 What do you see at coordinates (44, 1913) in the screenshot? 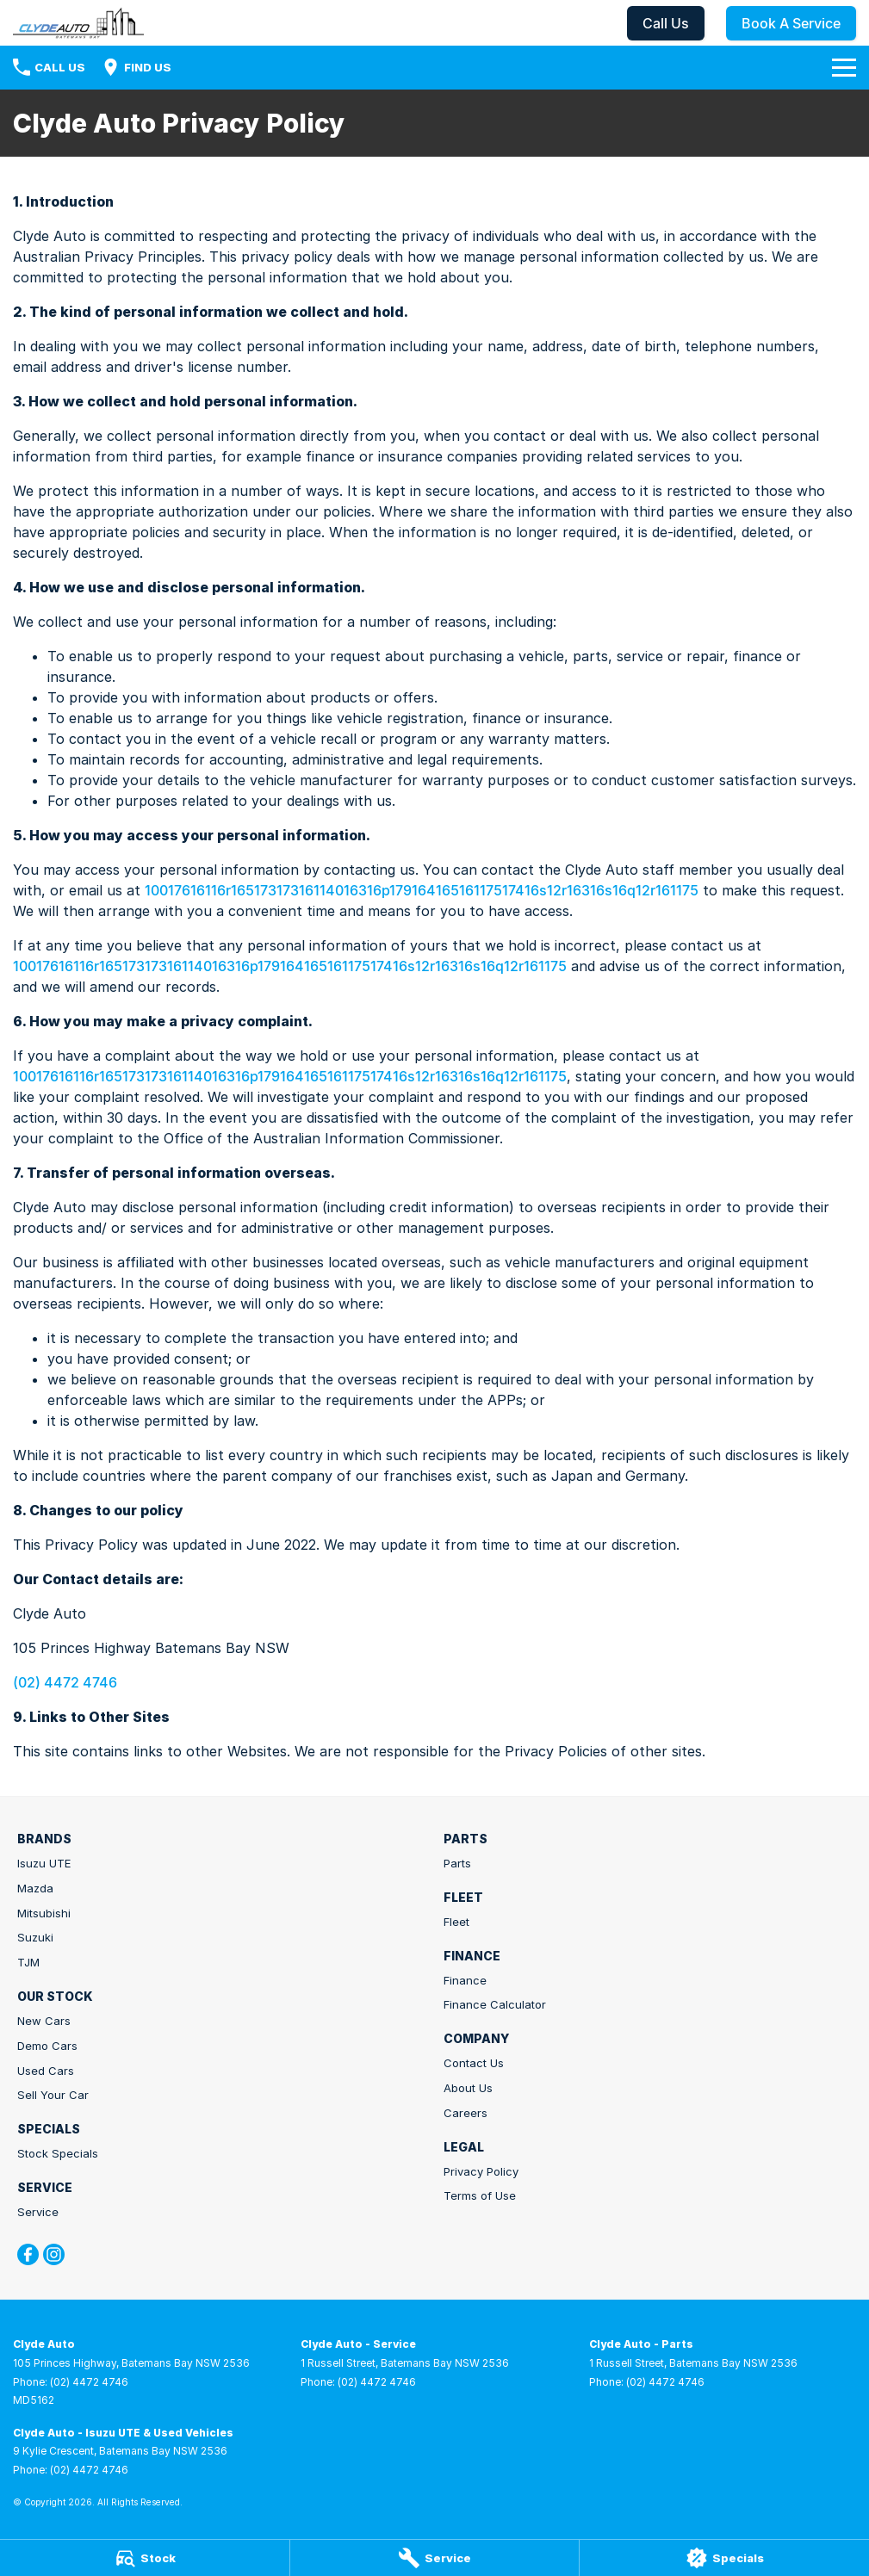
I see `Mitsubishi` at bounding box center [44, 1913].